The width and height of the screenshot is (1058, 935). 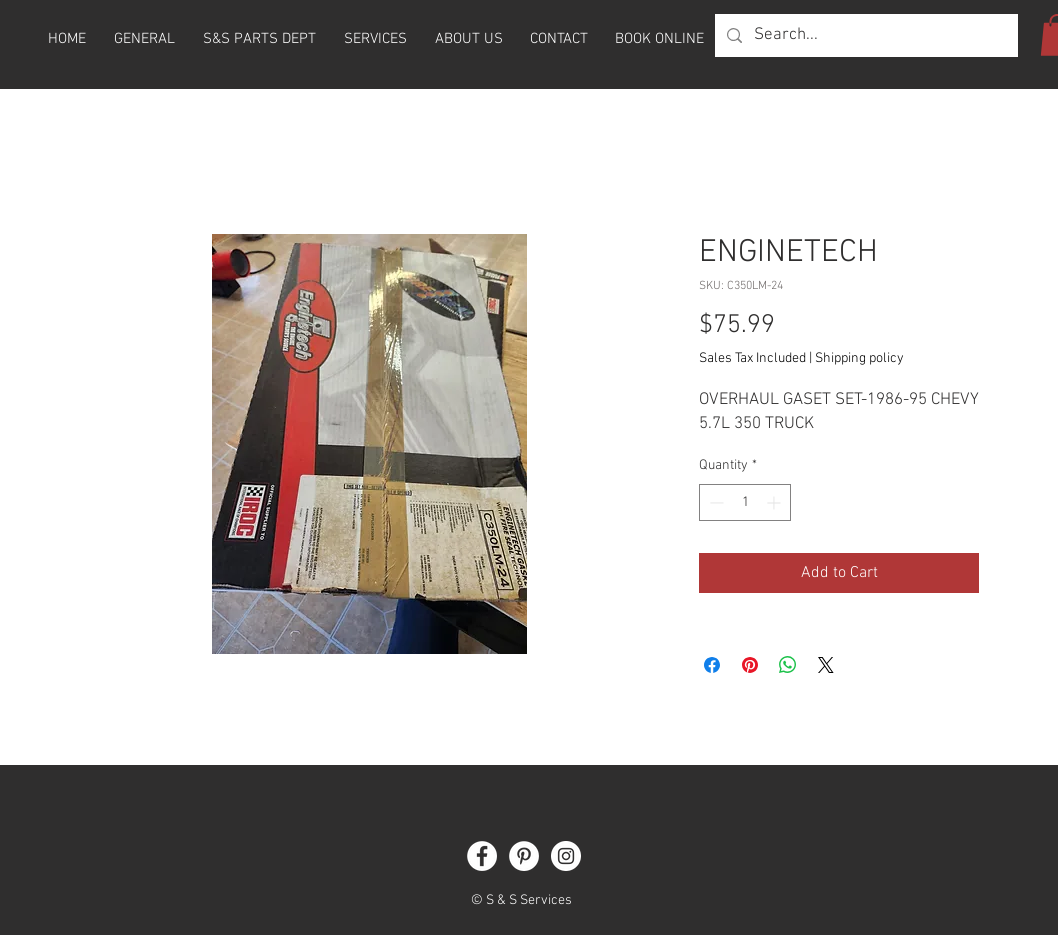 What do you see at coordinates (865, 35) in the screenshot?
I see `[Search...]` at bounding box center [865, 35].